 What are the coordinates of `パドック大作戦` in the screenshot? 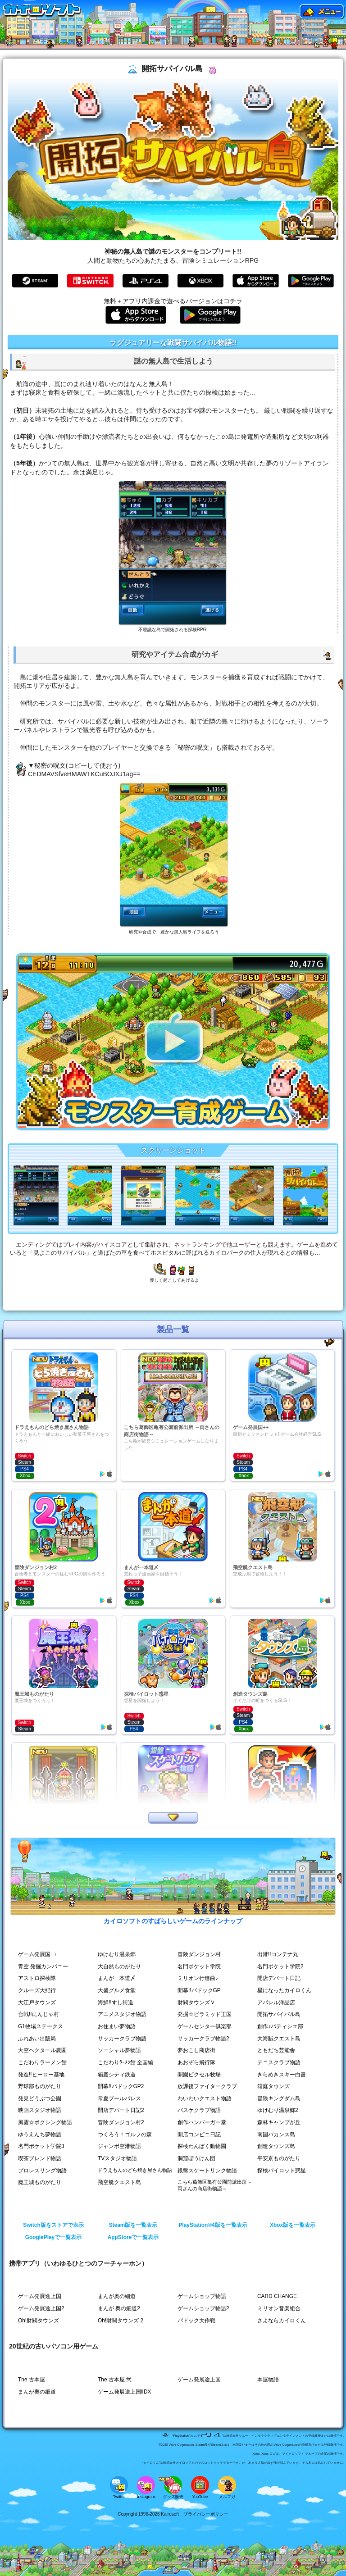 It's located at (196, 2320).